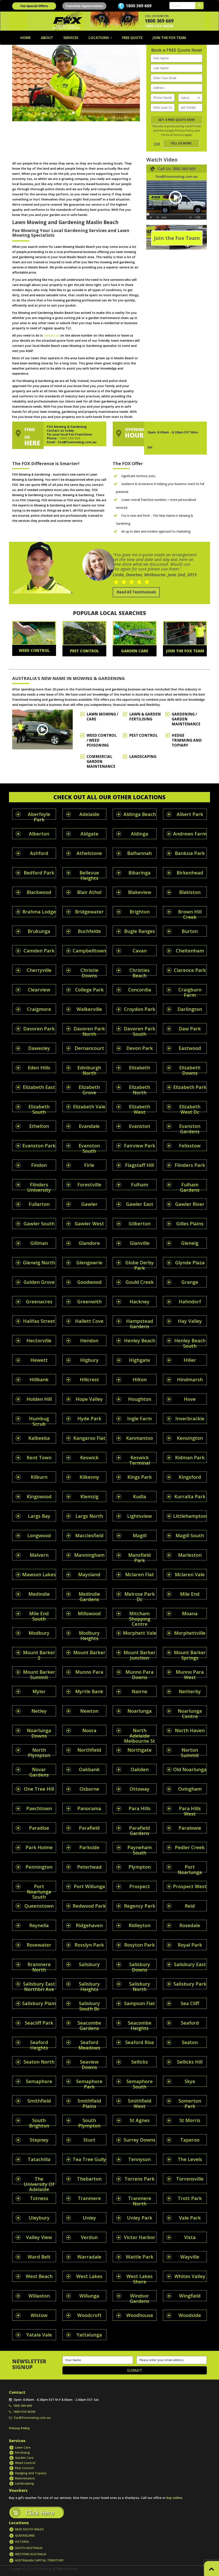  What do you see at coordinates (89, 1379) in the screenshot?
I see `Hillcrest` at bounding box center [89, 1379].